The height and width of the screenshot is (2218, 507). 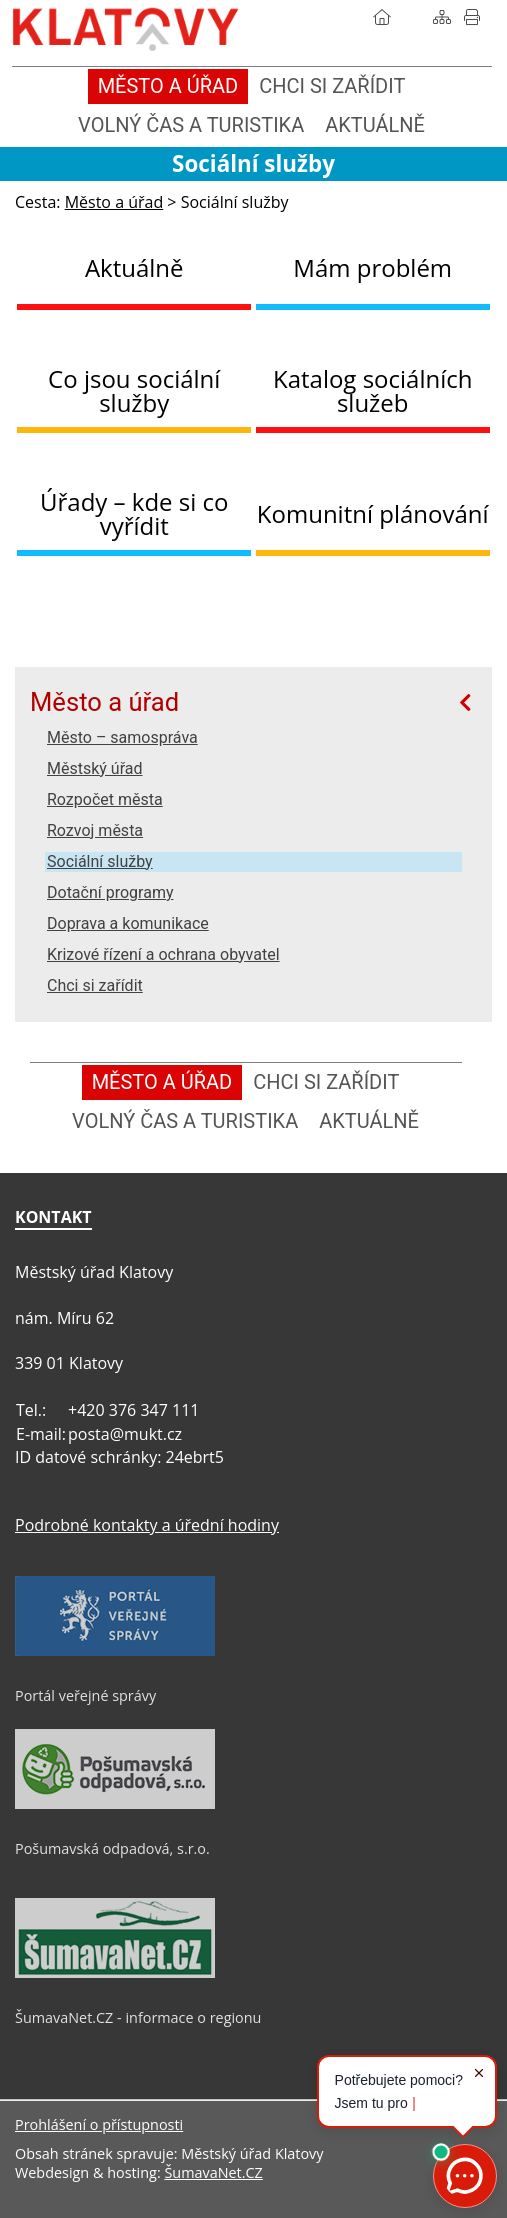 I want to click on [Vyhledávání], so click(x=412, y=17).